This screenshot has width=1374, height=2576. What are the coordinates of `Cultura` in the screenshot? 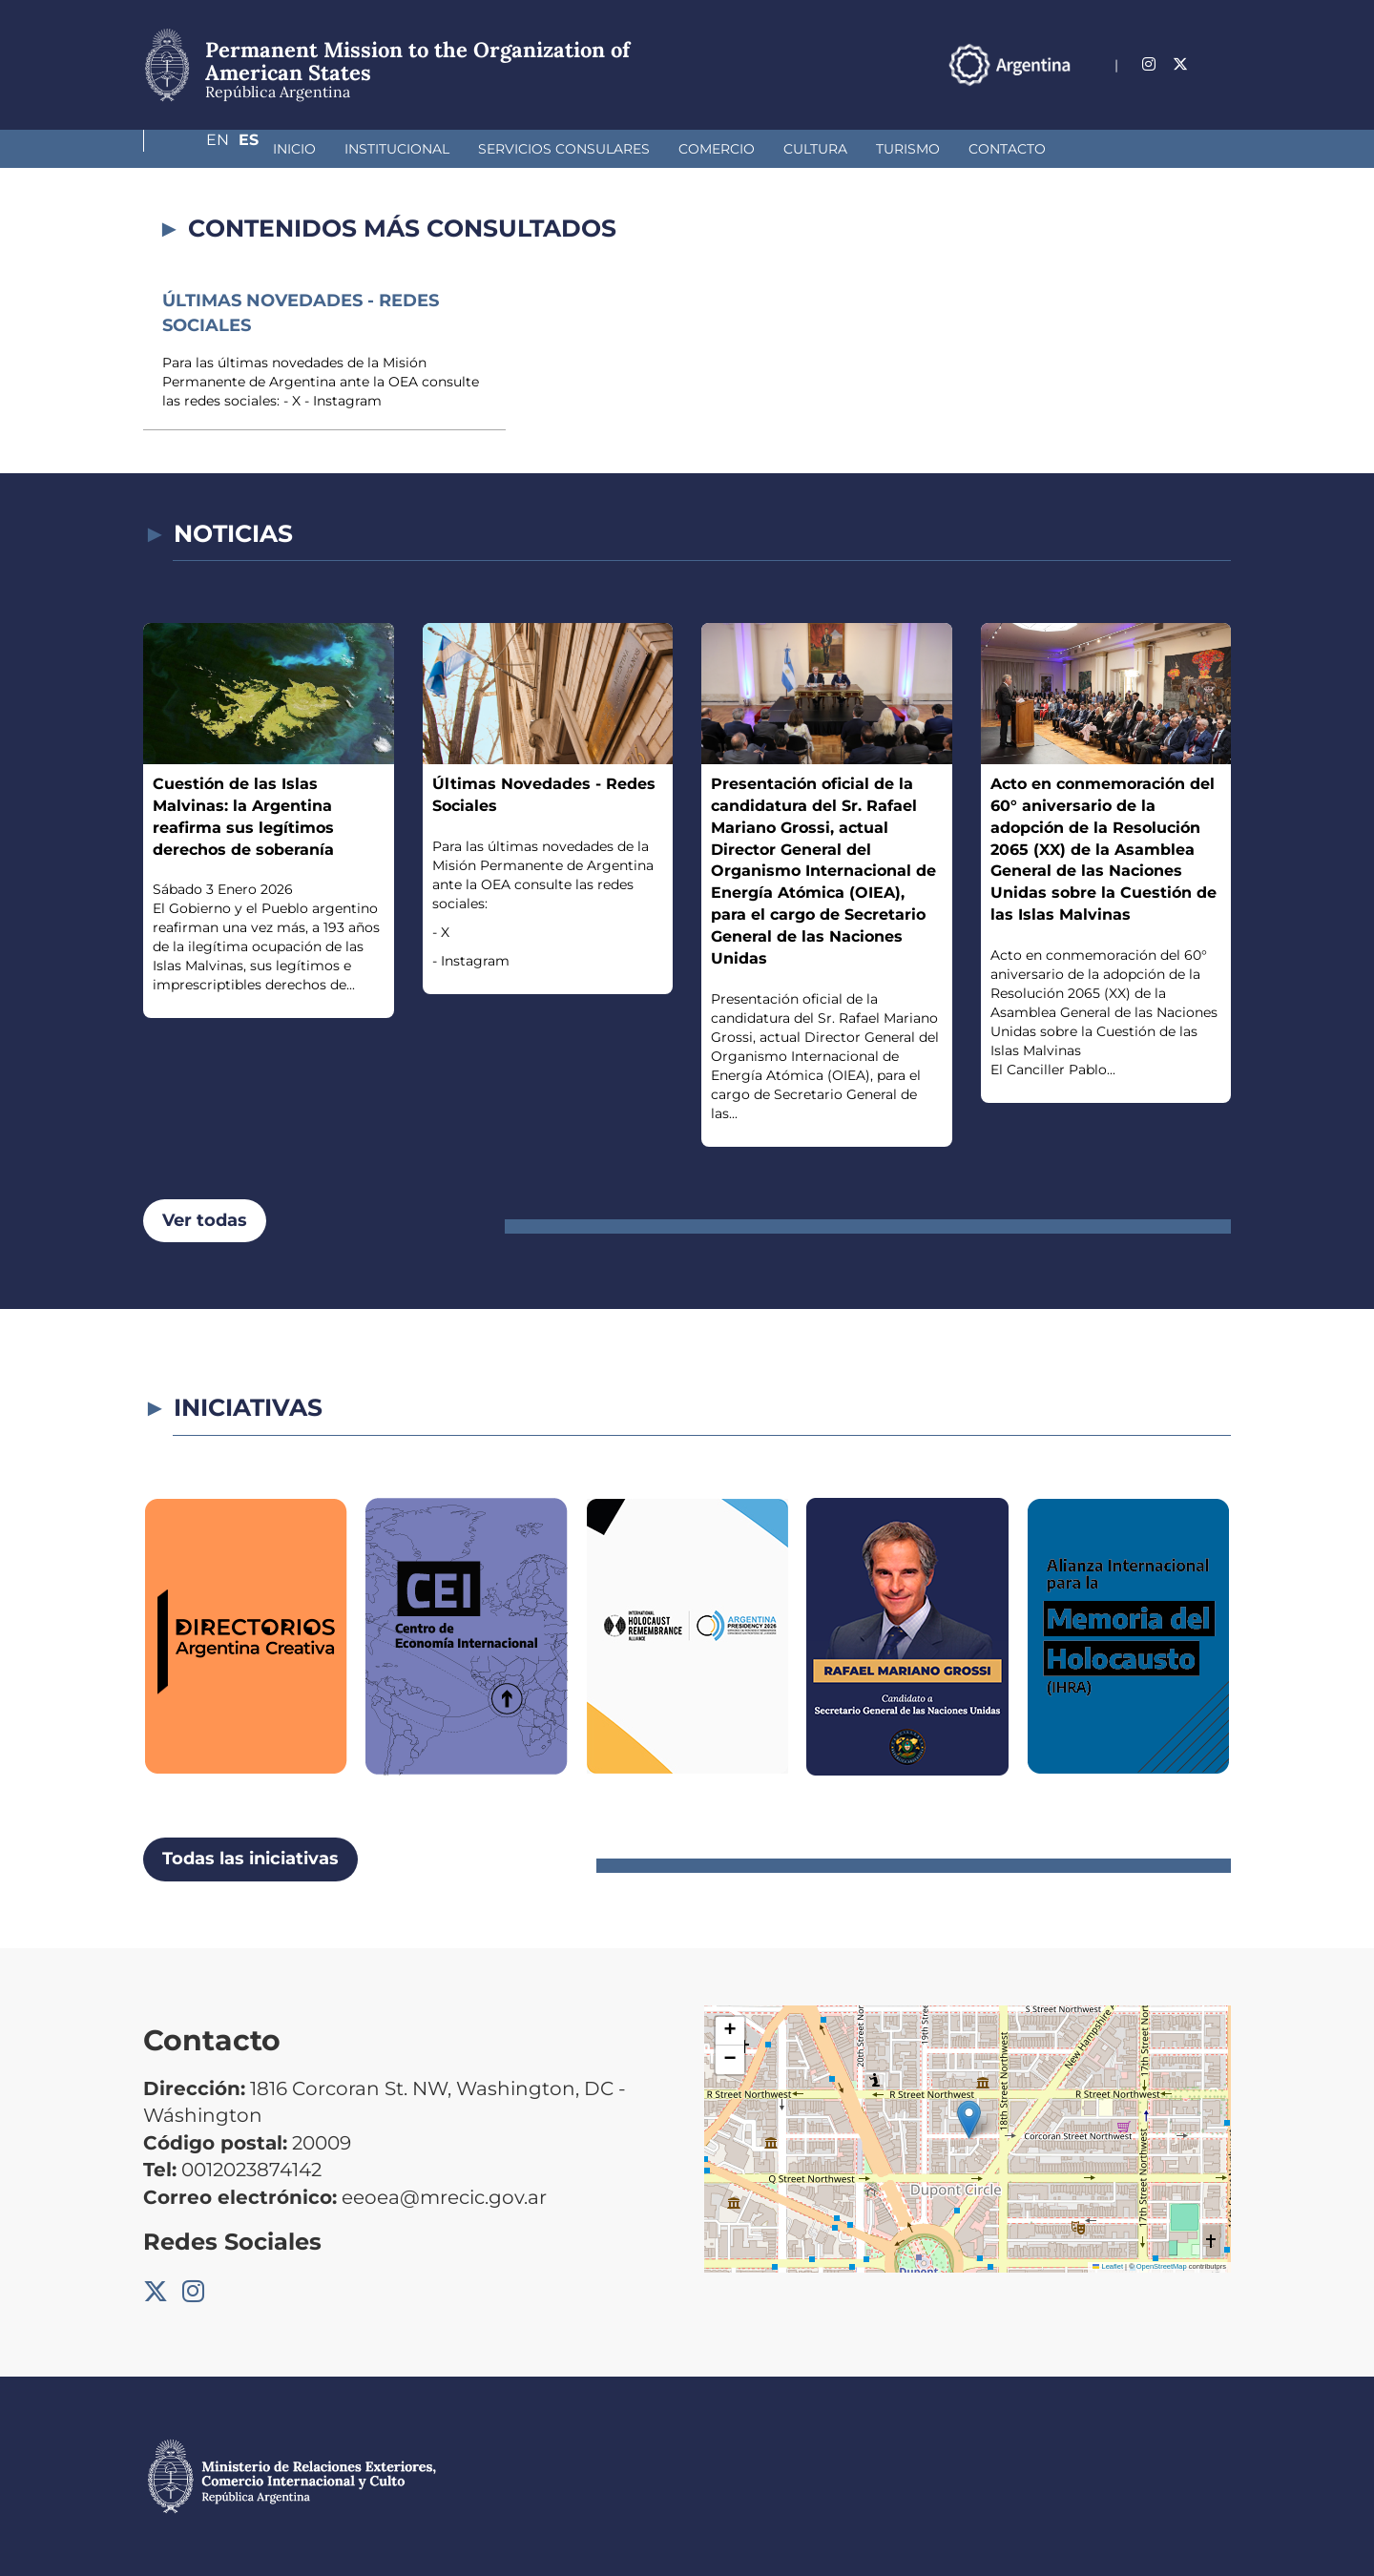 It's located at (714, 148).